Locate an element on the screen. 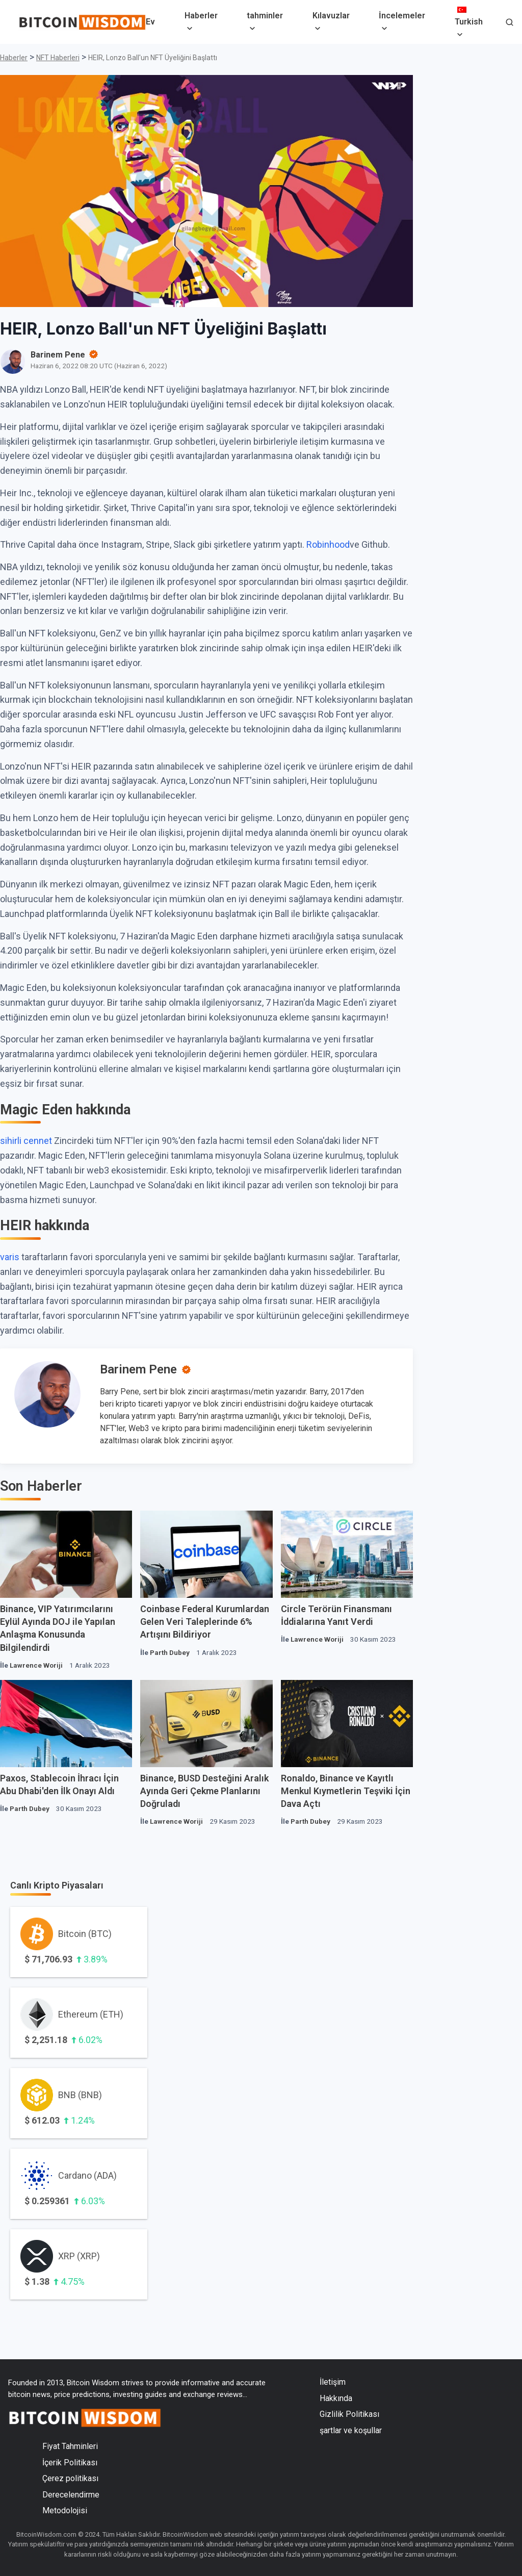 The image size is (522, 2576). Haberler is located at coordinates (201, 15).